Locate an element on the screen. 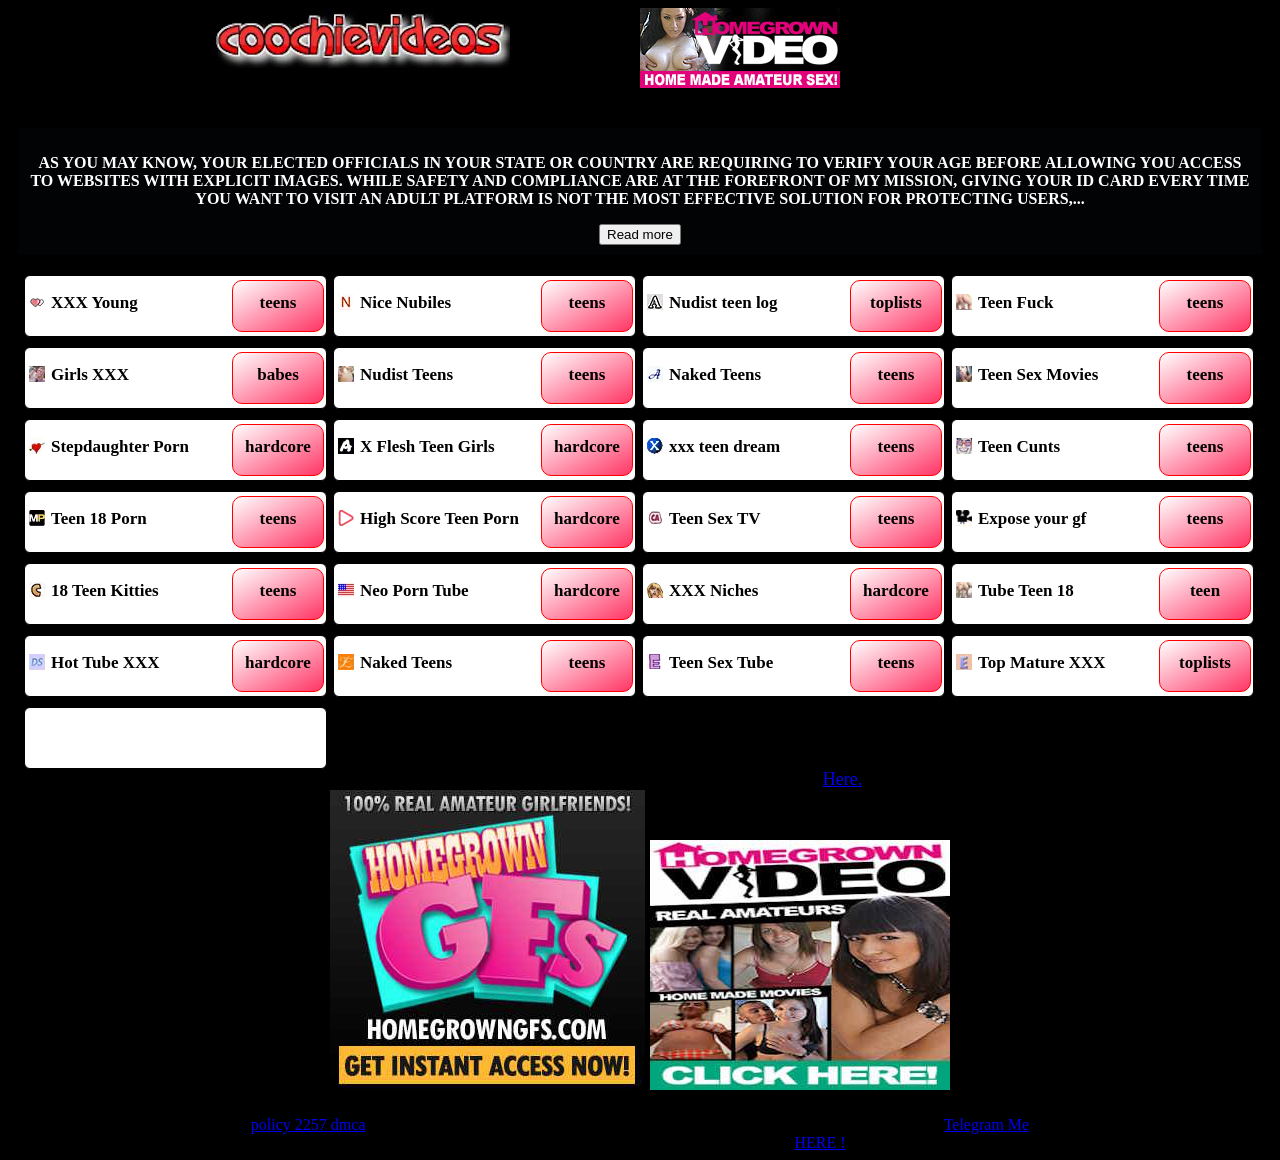 The width and height of the screenshot is (1280, 1160). Teen Sex Tube is located at coordinates (755, 666).